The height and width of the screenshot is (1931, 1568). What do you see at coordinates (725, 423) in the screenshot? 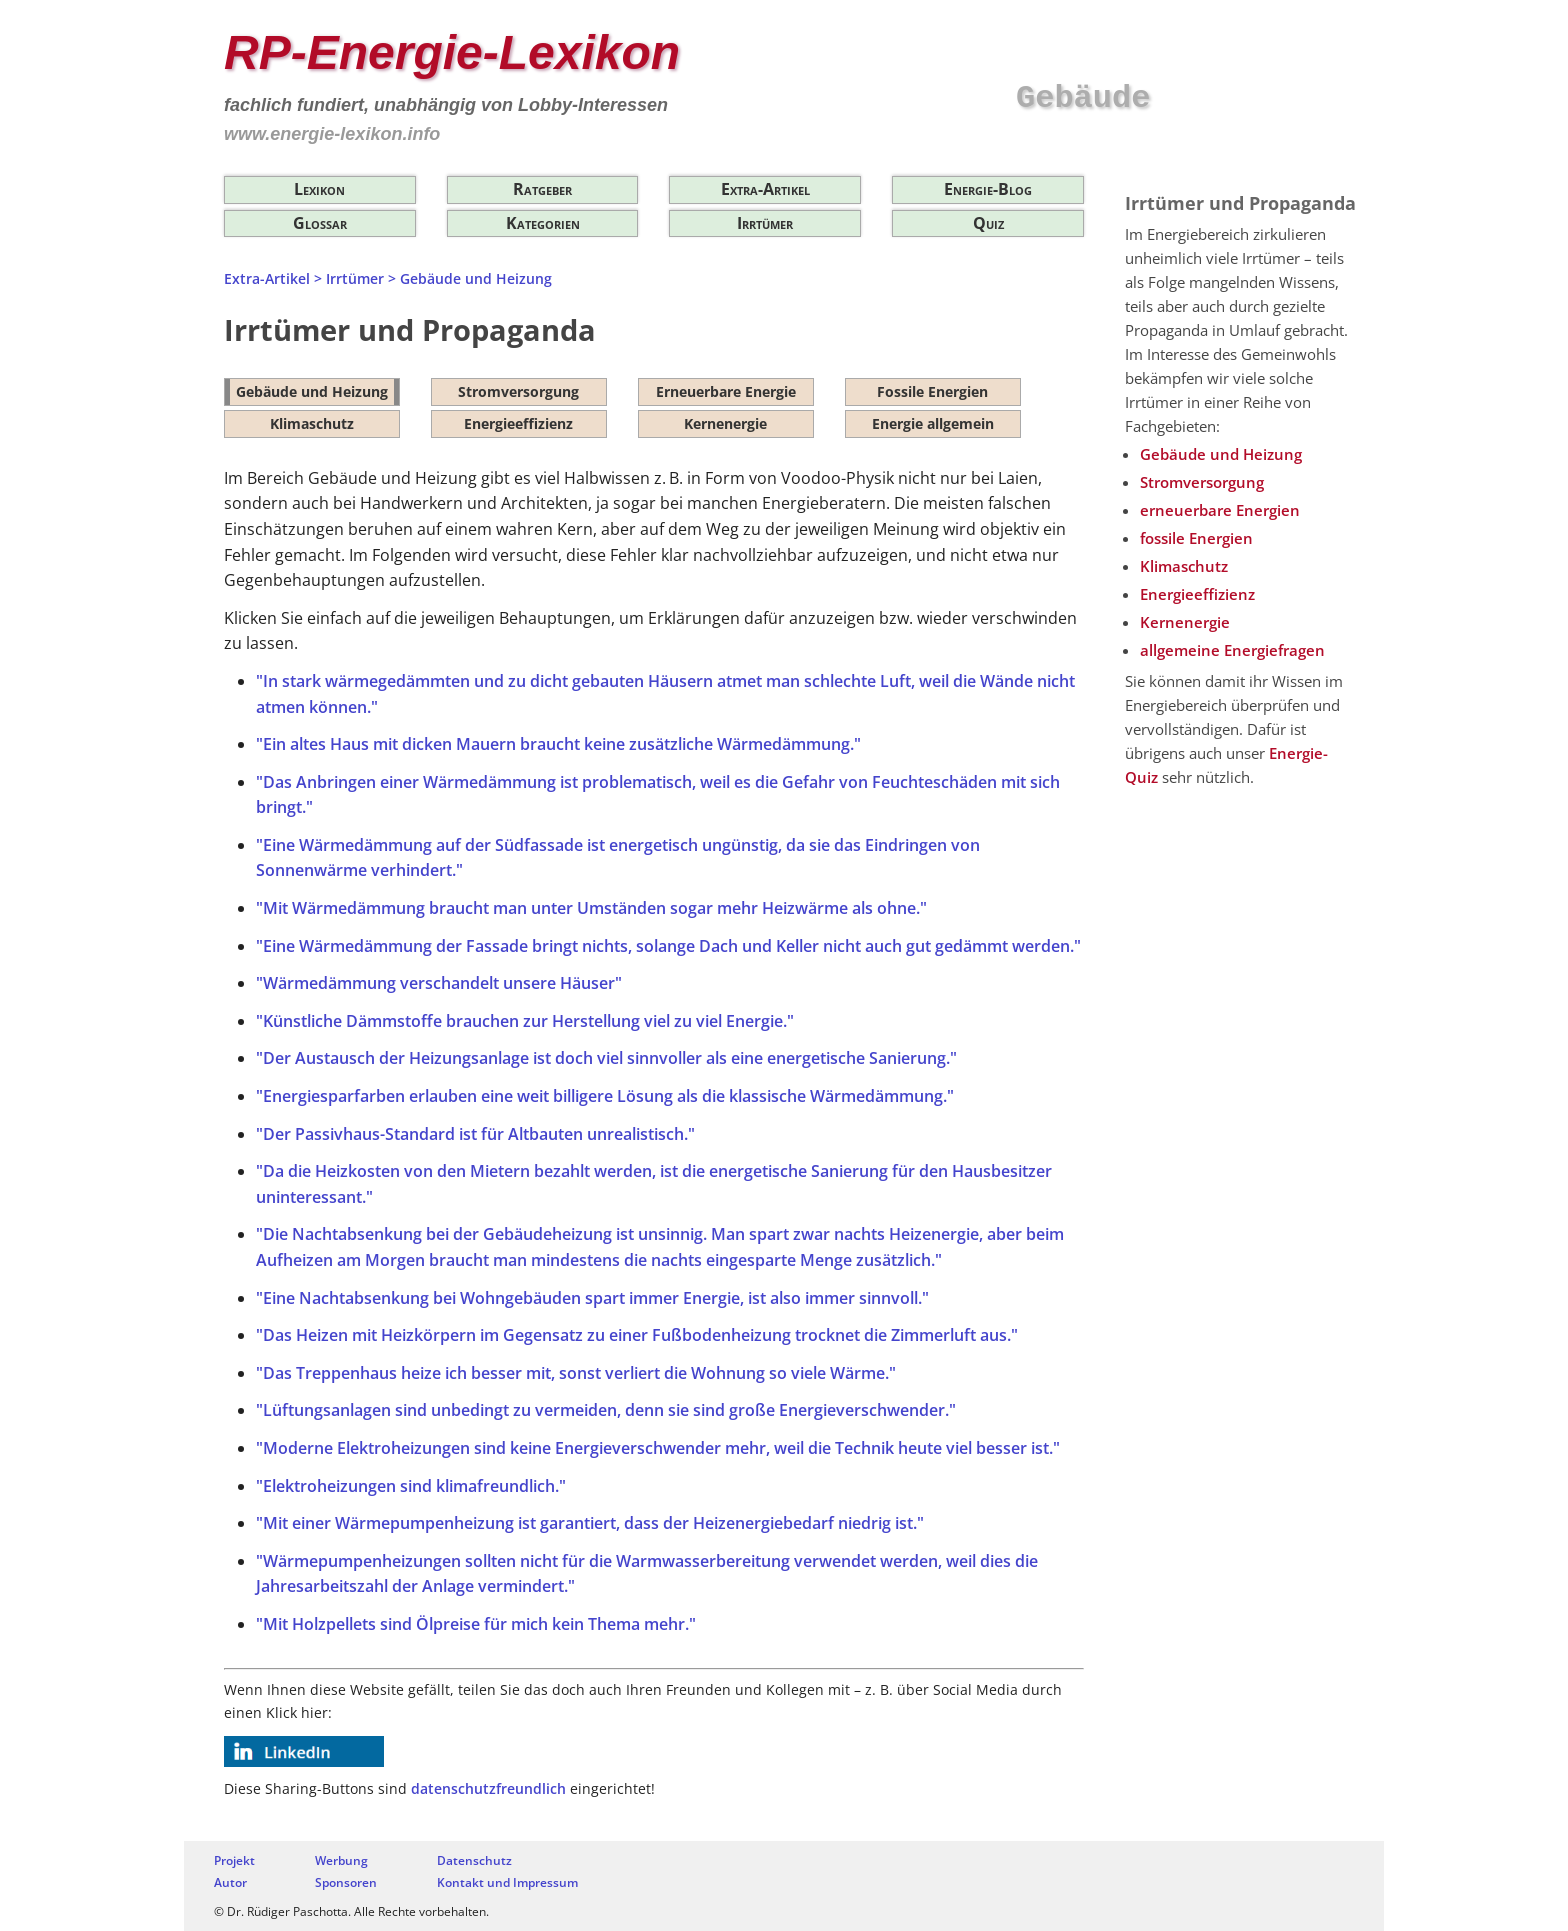
I see `Kernenergie` at bounding box center [725, 423].